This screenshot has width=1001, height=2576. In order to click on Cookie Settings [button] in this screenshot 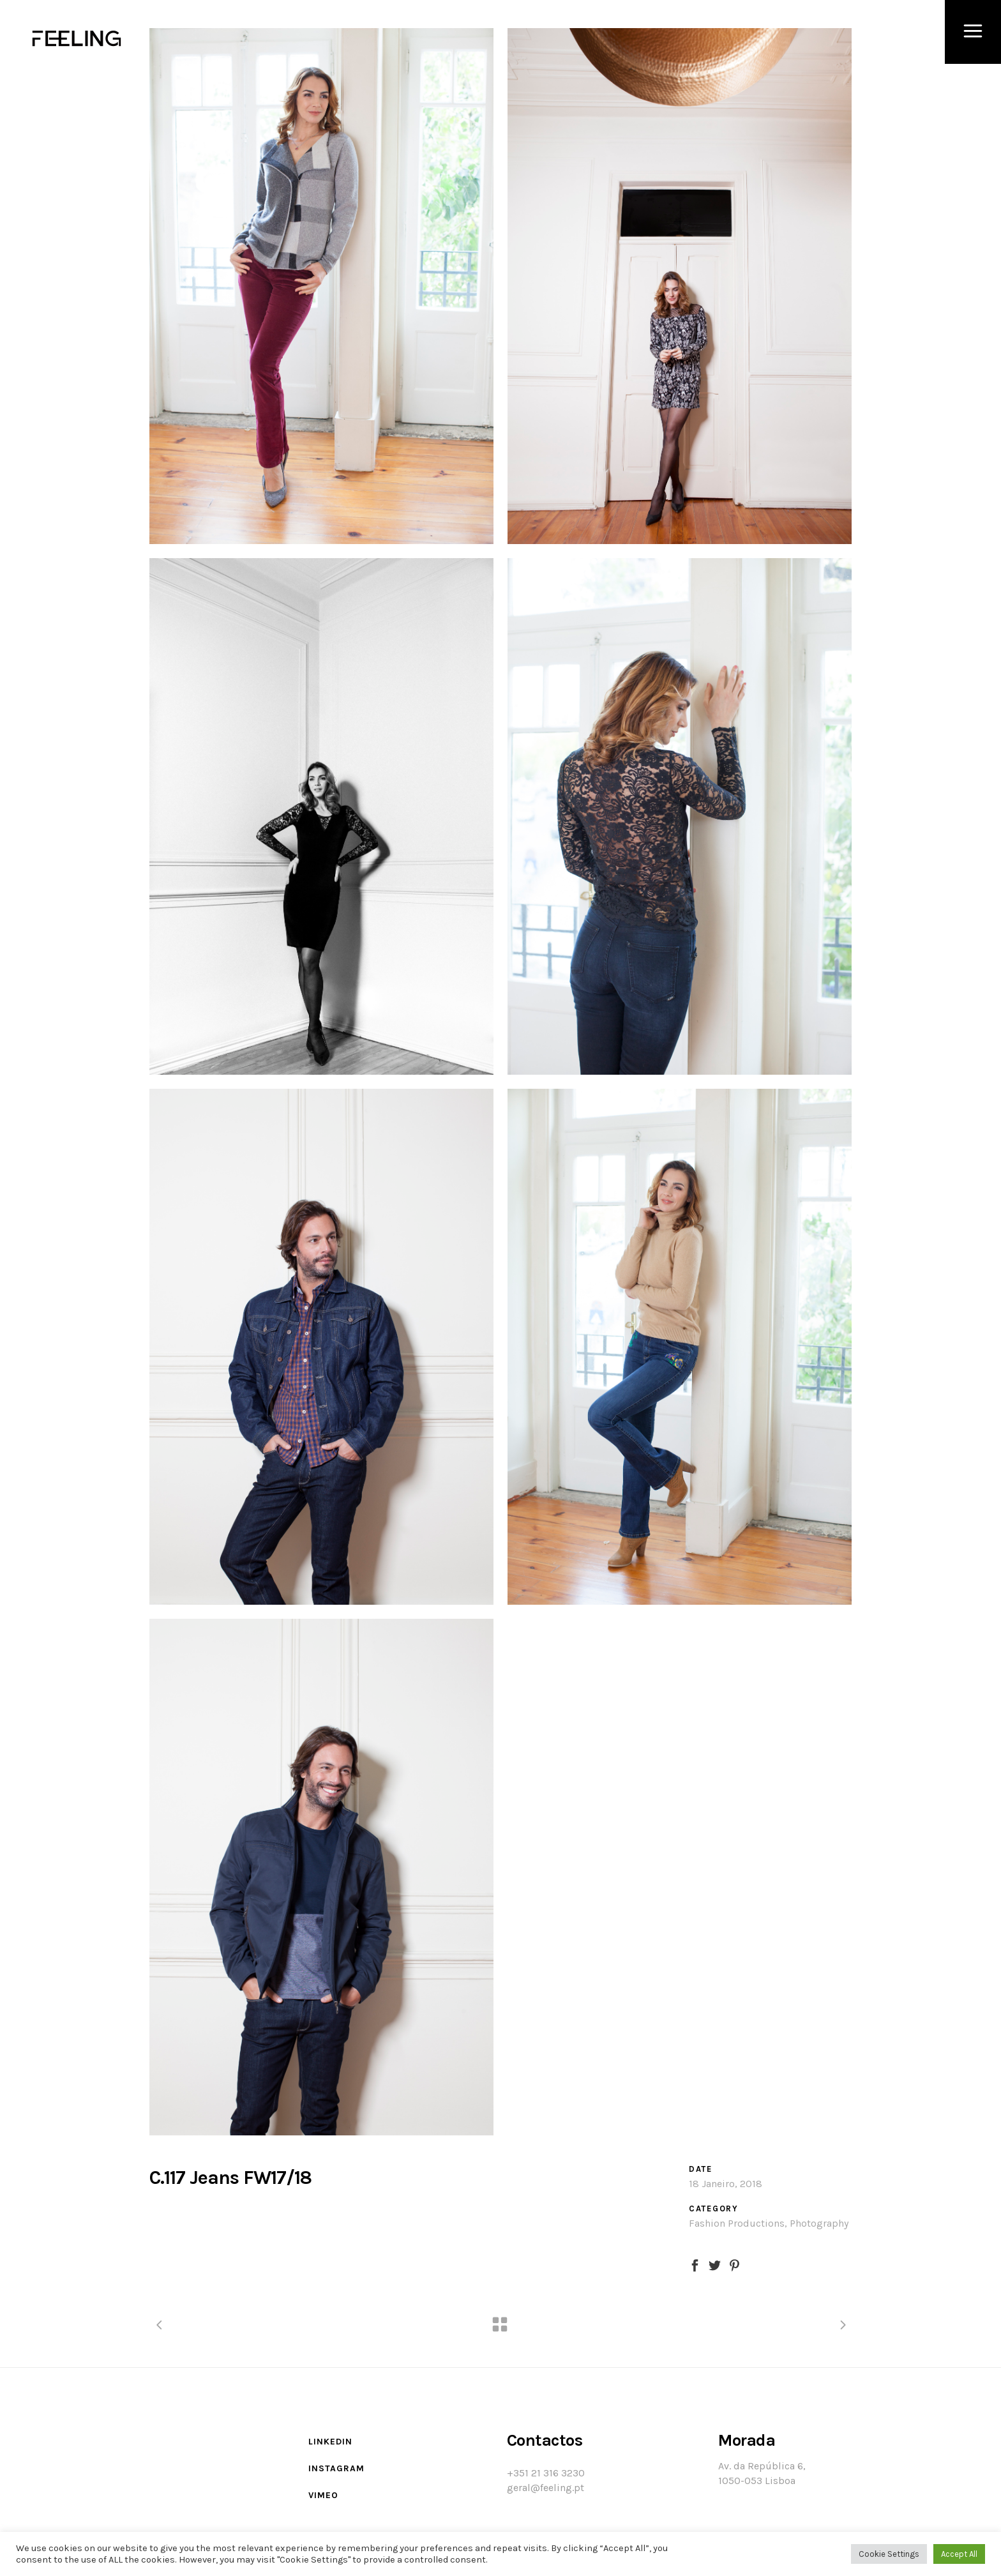, I will do `click(889, 2554)`.